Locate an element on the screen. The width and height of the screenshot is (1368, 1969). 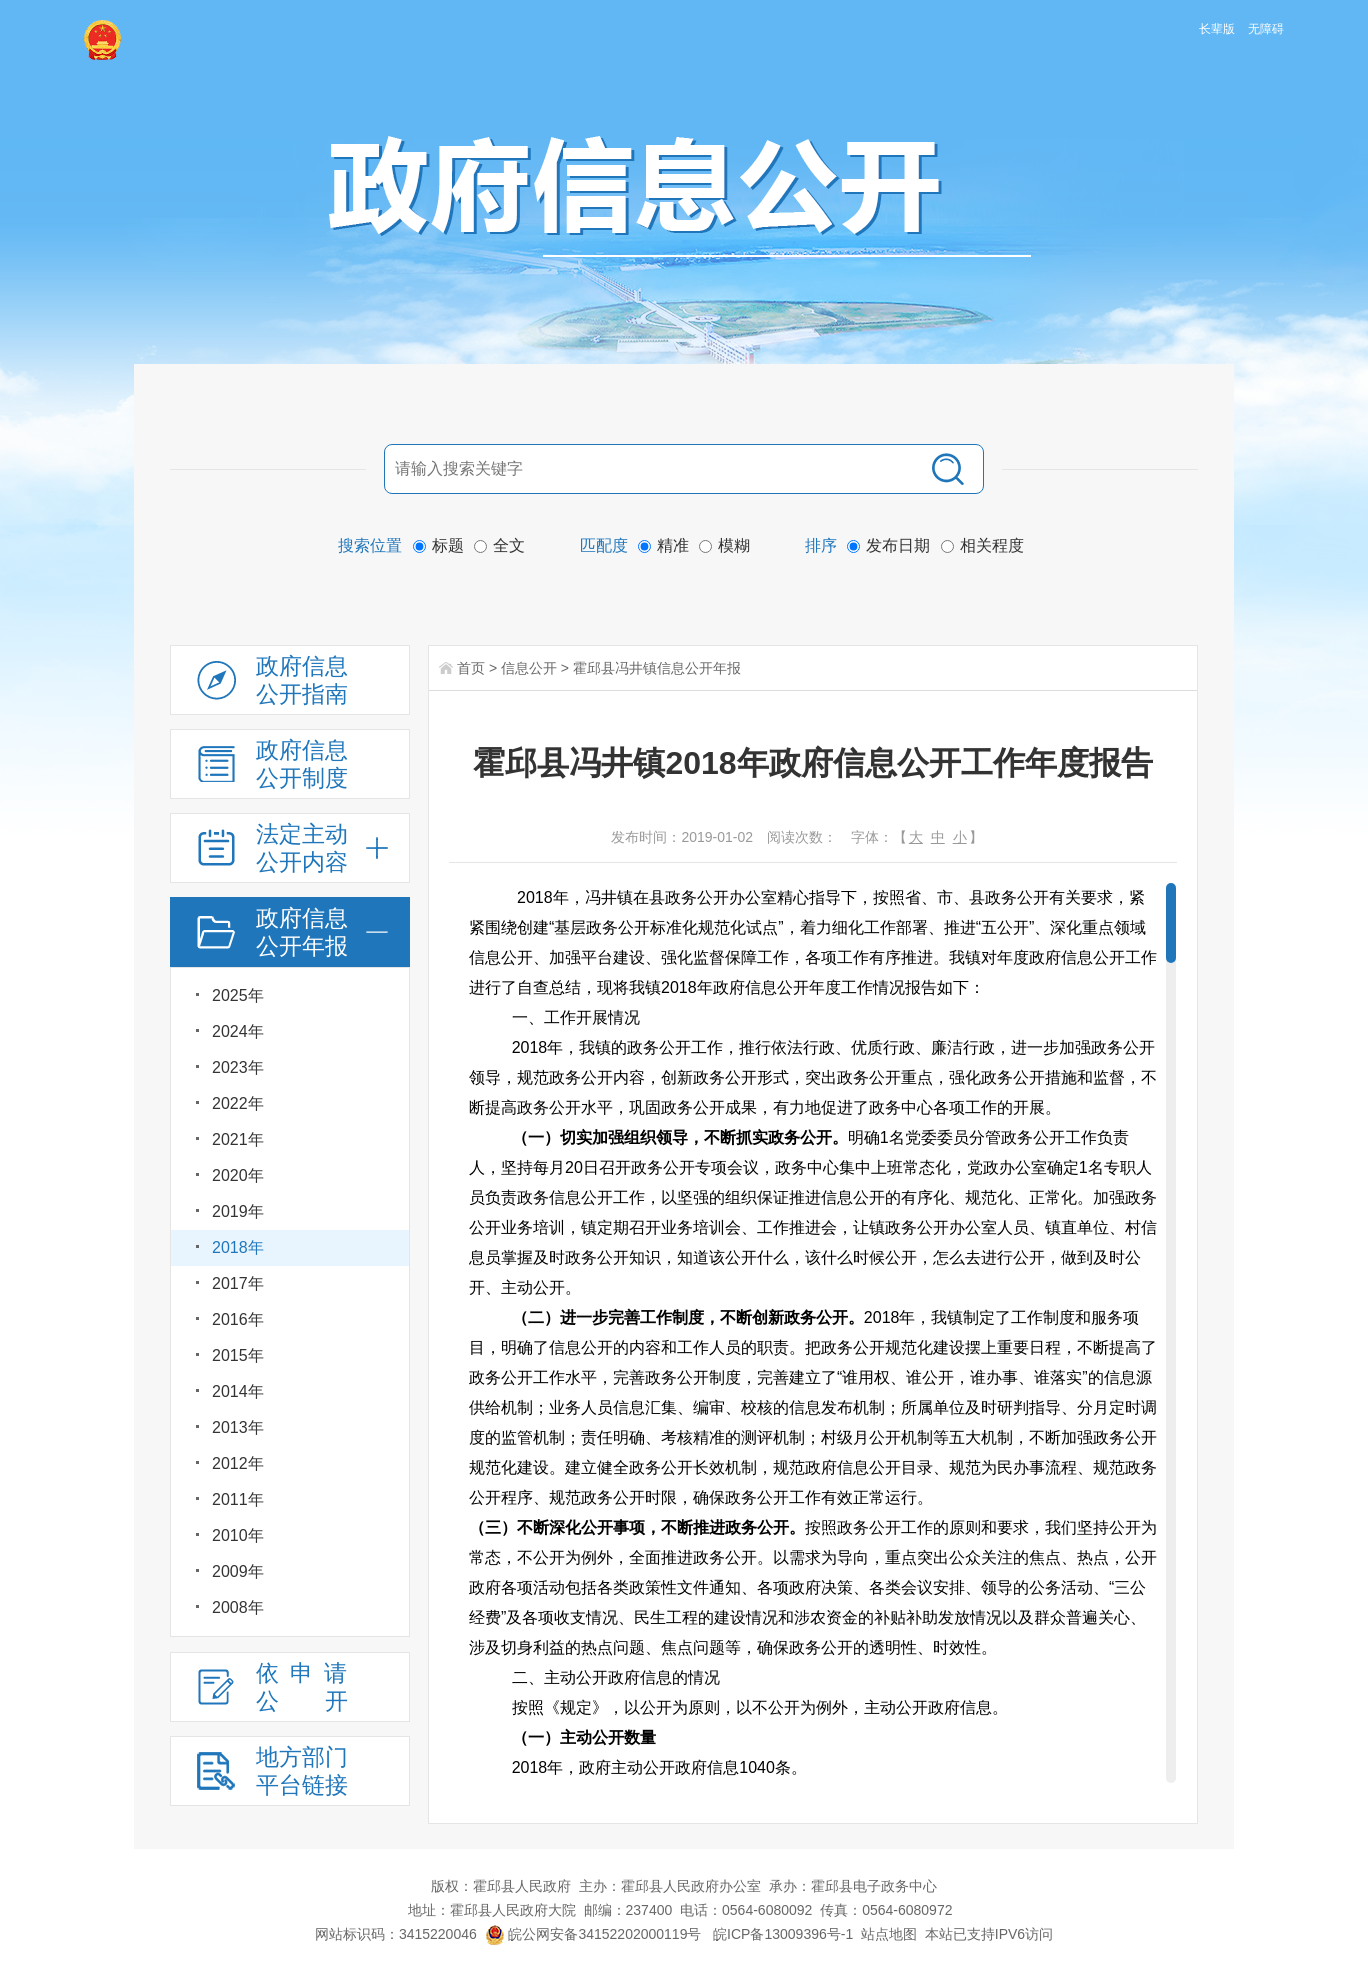
无障碍 is located at coordinates (1266, 29).